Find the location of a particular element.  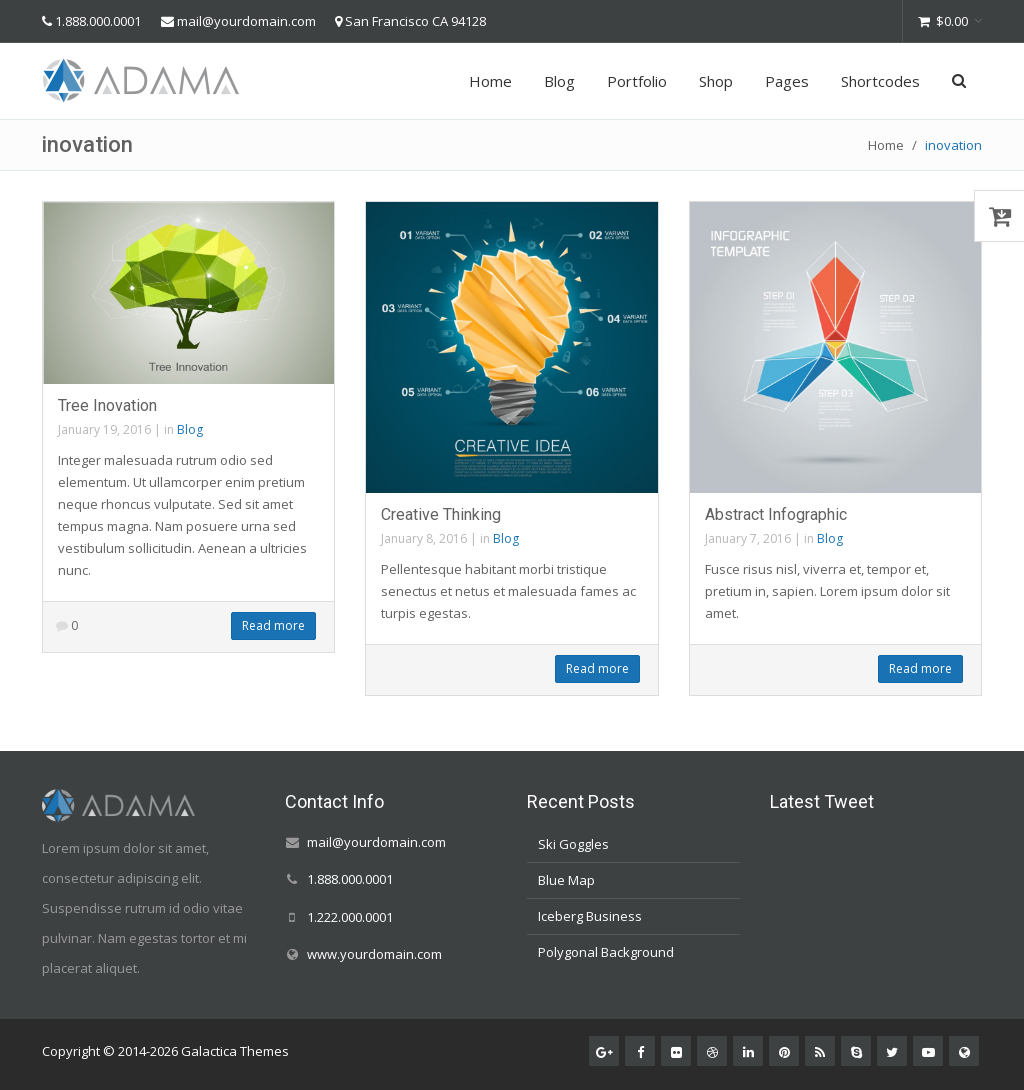

www.yourdomain.com is located at coordinates (374, 954).